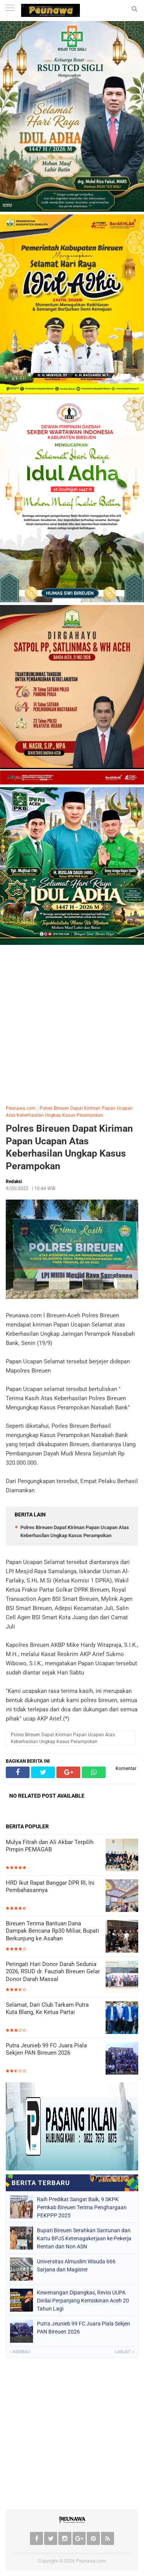  What do you see at coordinates (50, 1886) in the screenshot?
I see `HRD Ikut Rapat Banggar DPR RI, Ini Pembahasannya` at bounding box center [50, 1886].